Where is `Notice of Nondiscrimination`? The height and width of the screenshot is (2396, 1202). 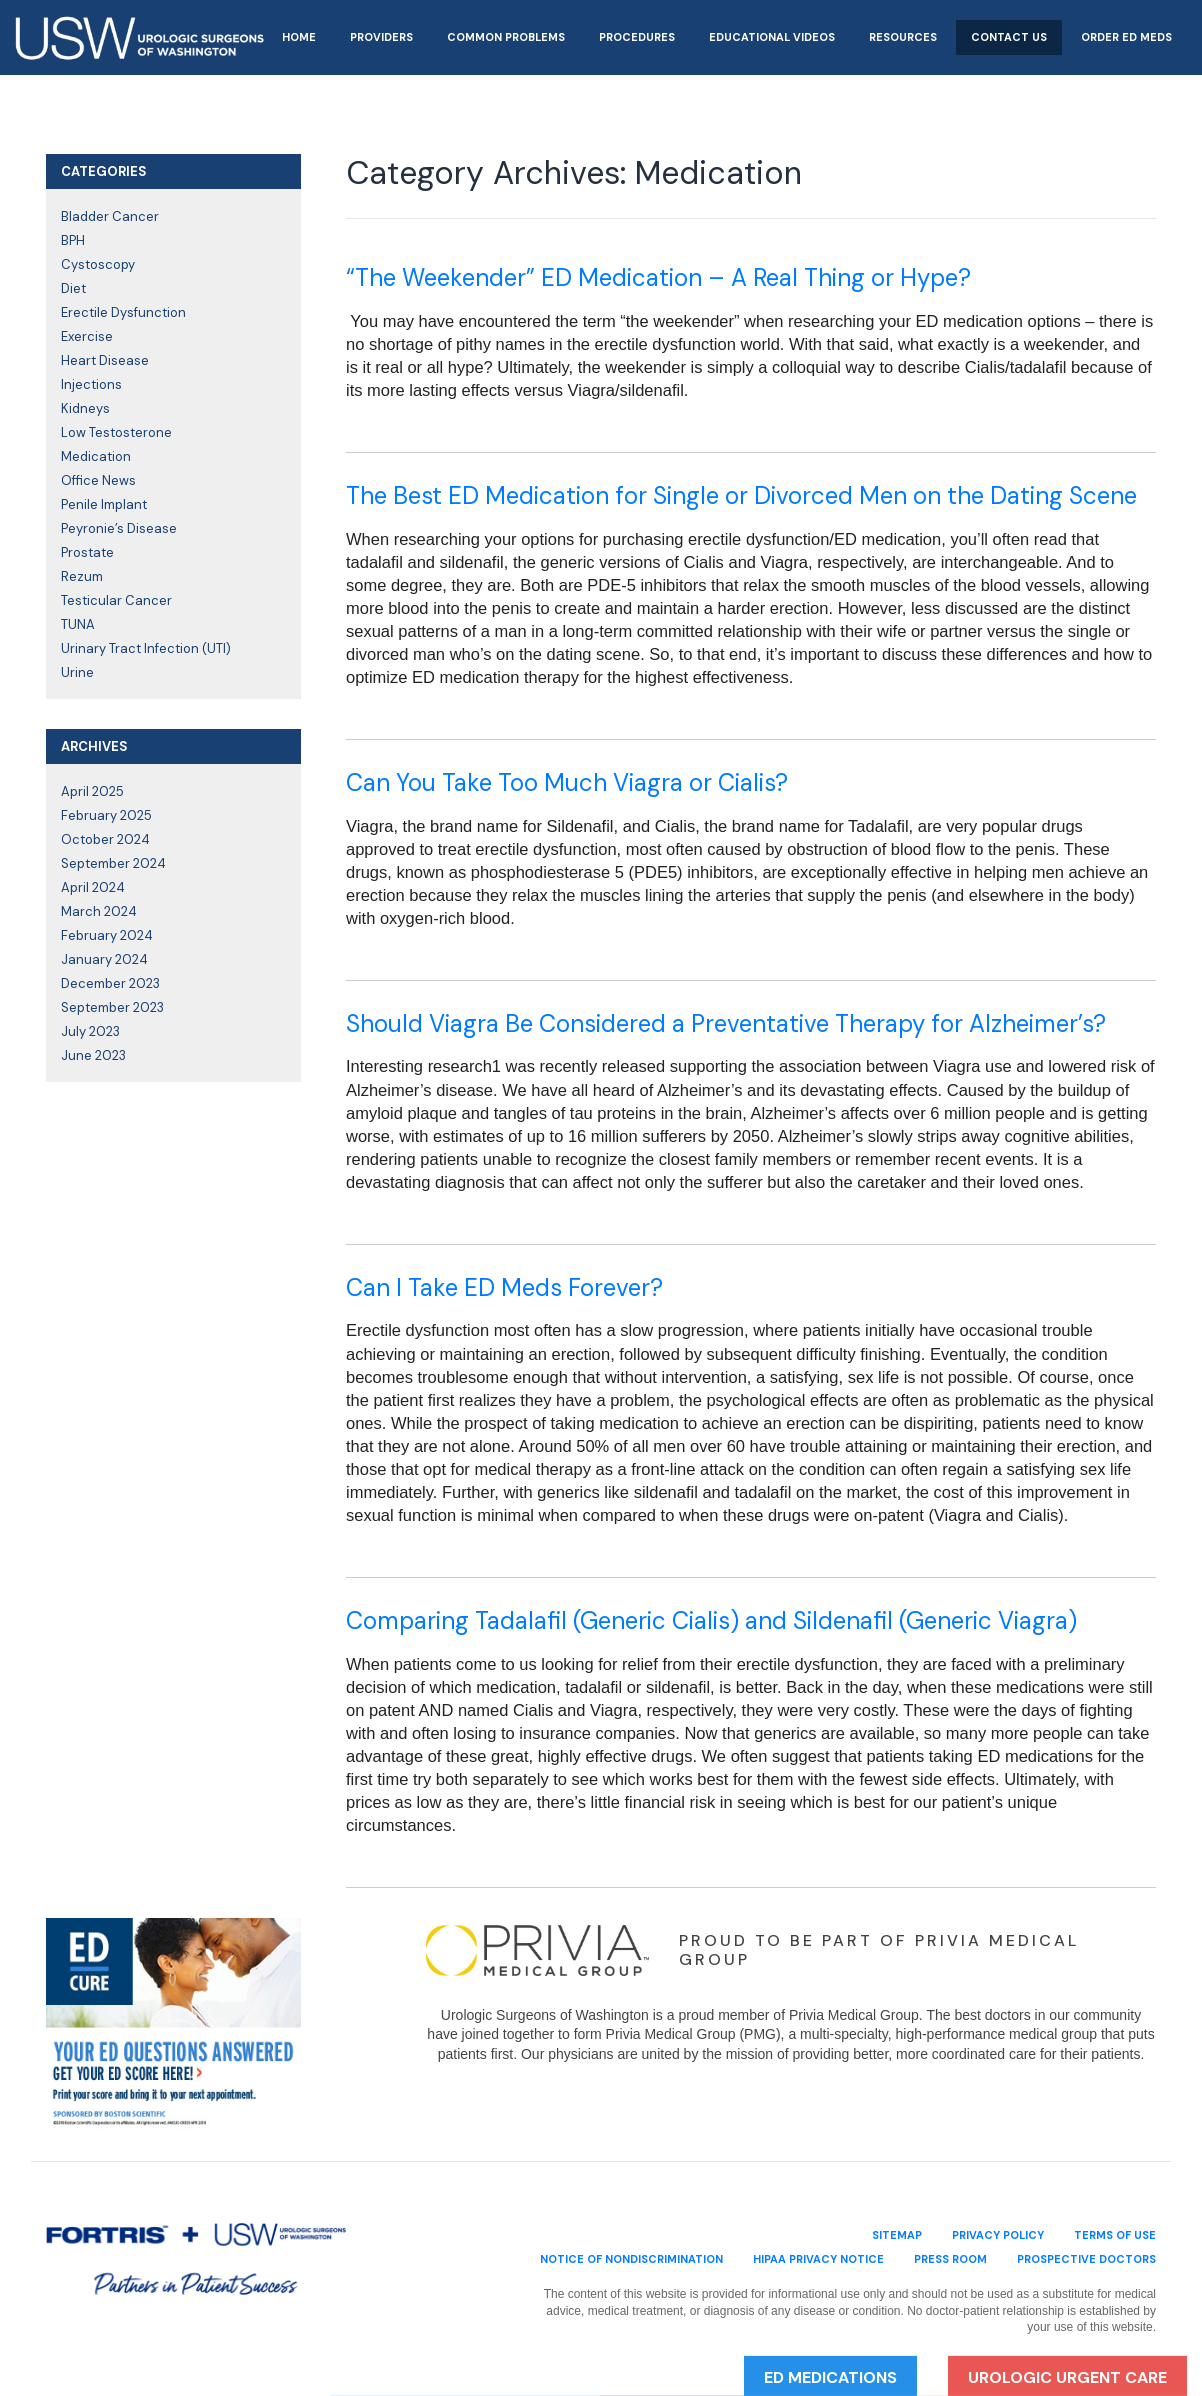 Notice of Nondiscrimination is located at coordinates (631, 2259).